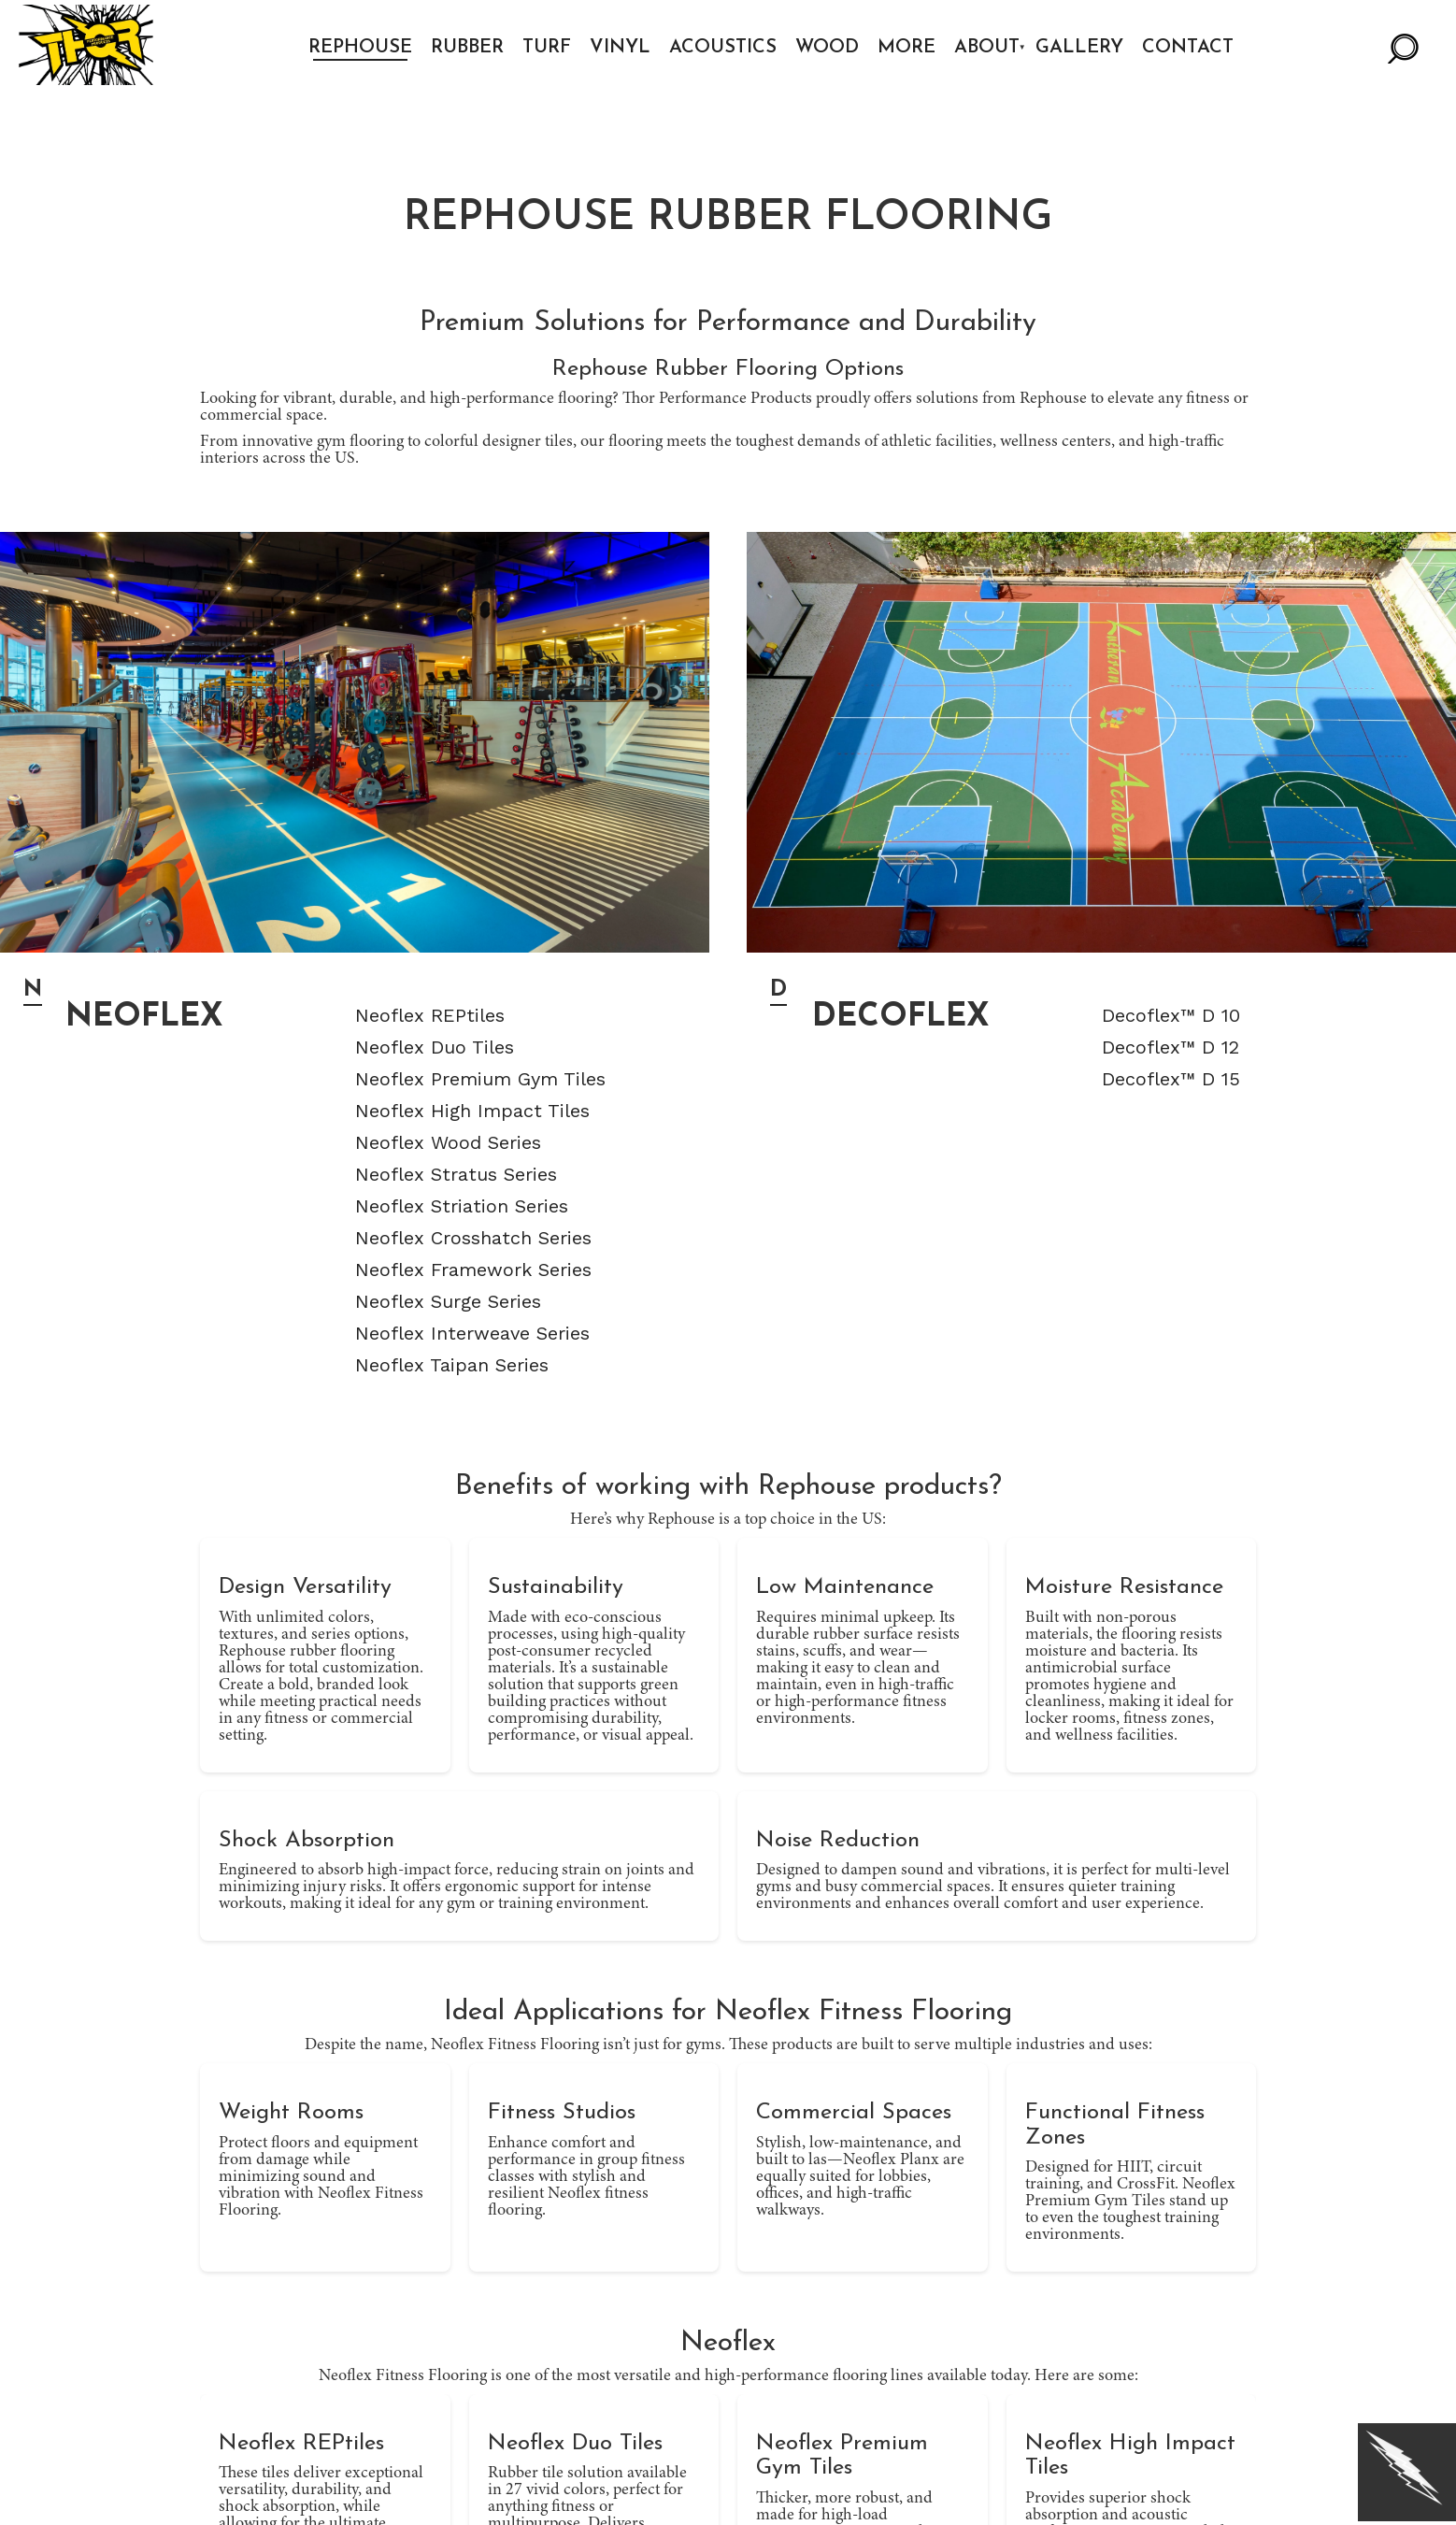  Describe the element at coordinates (623, 47) in the screenshot. I see `Vinyl` at that location.